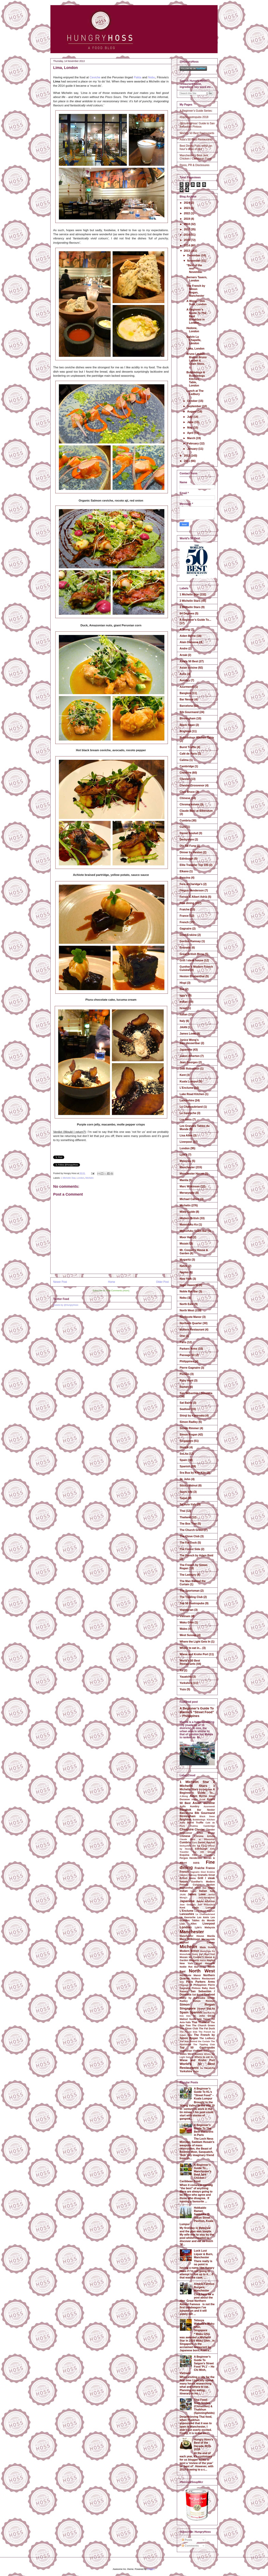 The width and height of the screenshot is (268, 2576). Describe the element at coordinates (193, 340) in the screenshot. I see `Galvin La Chapelle, London` at that location.